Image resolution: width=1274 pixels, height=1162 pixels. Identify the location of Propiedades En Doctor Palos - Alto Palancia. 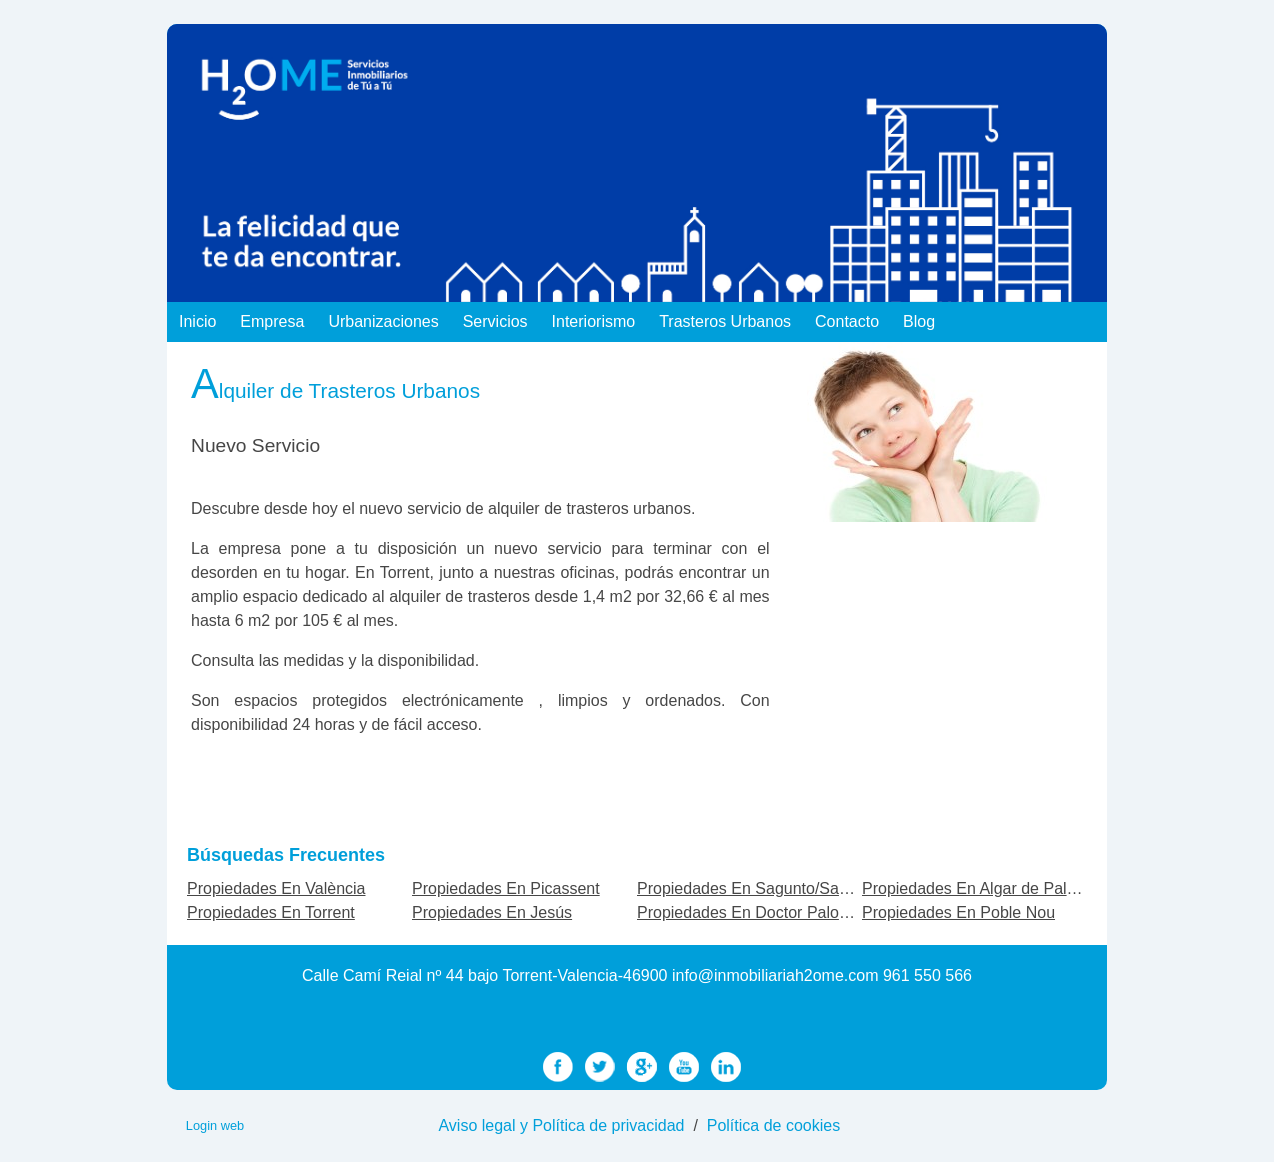
(795, 912).